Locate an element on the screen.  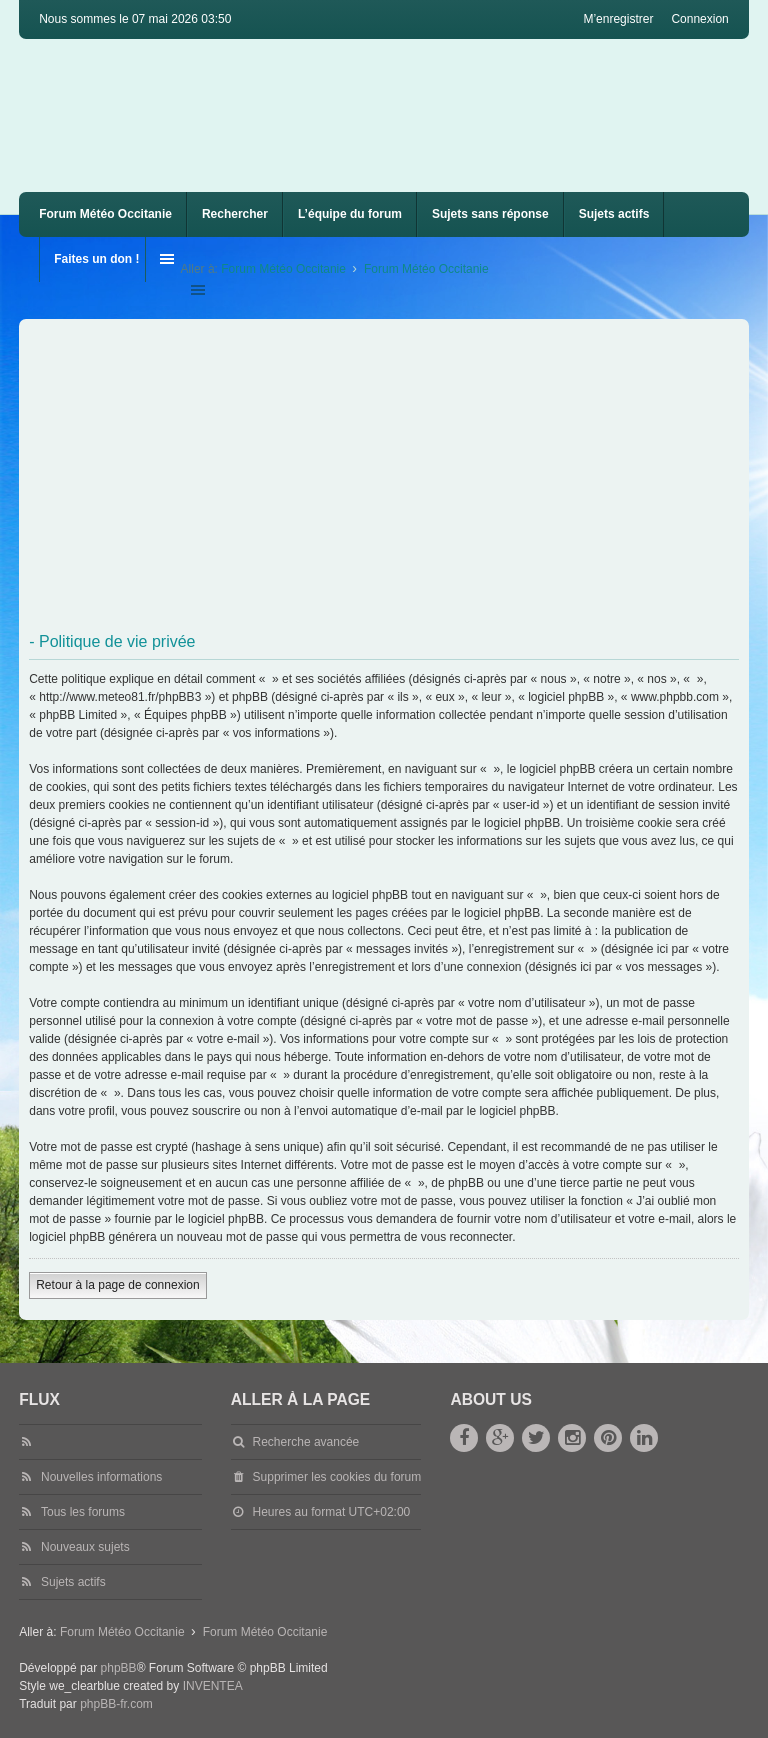
Sujets actifs is located at coordinates (614, 214).